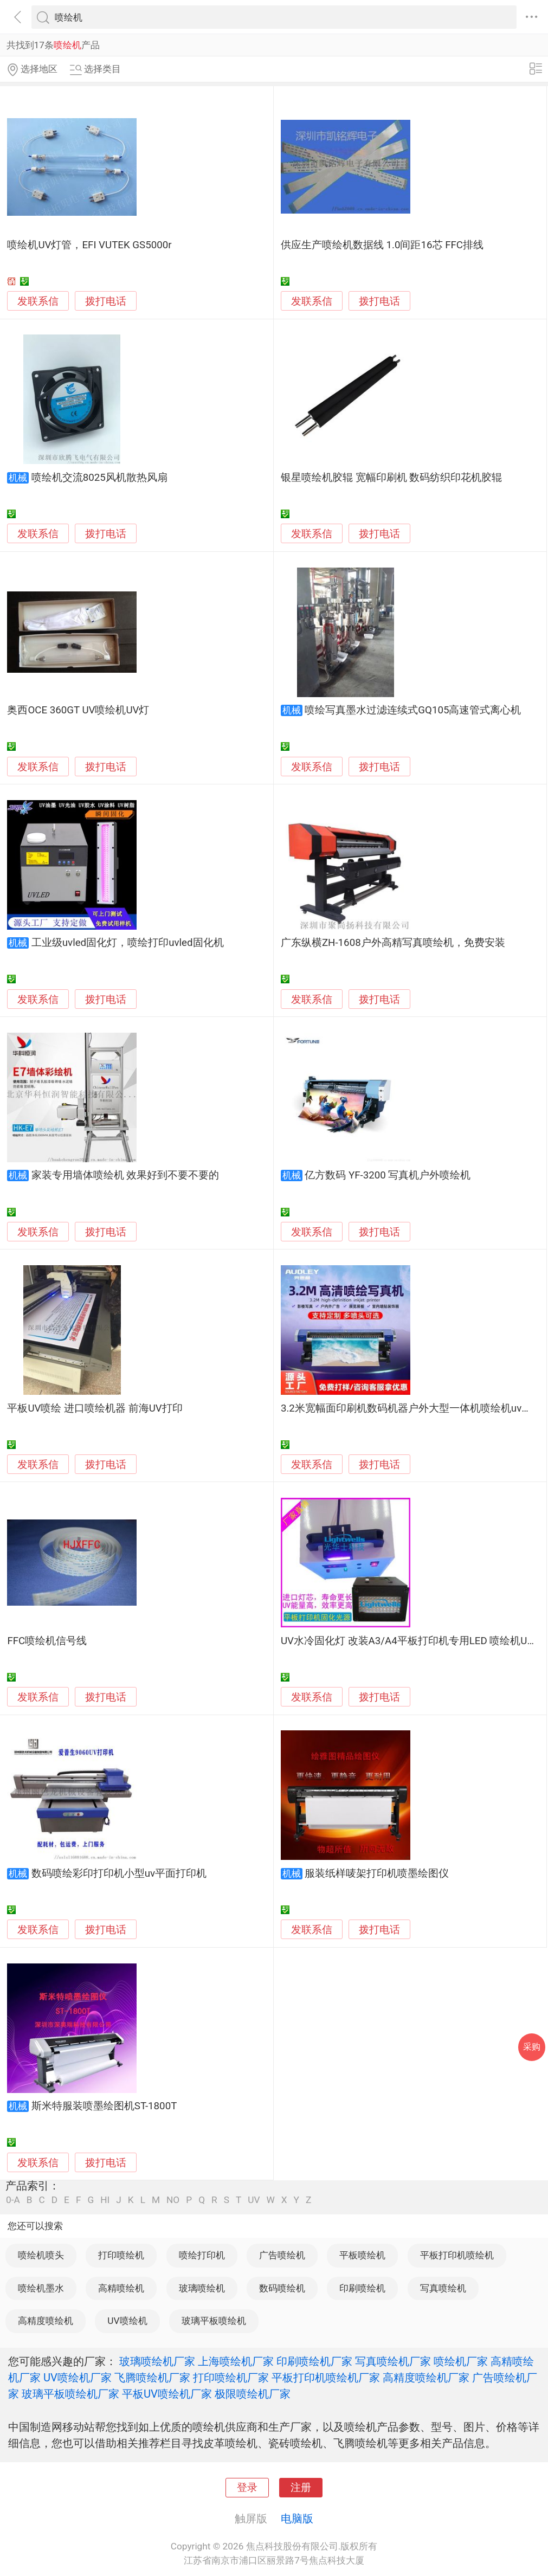  I want to click on 发联系信, so click(38, 301).